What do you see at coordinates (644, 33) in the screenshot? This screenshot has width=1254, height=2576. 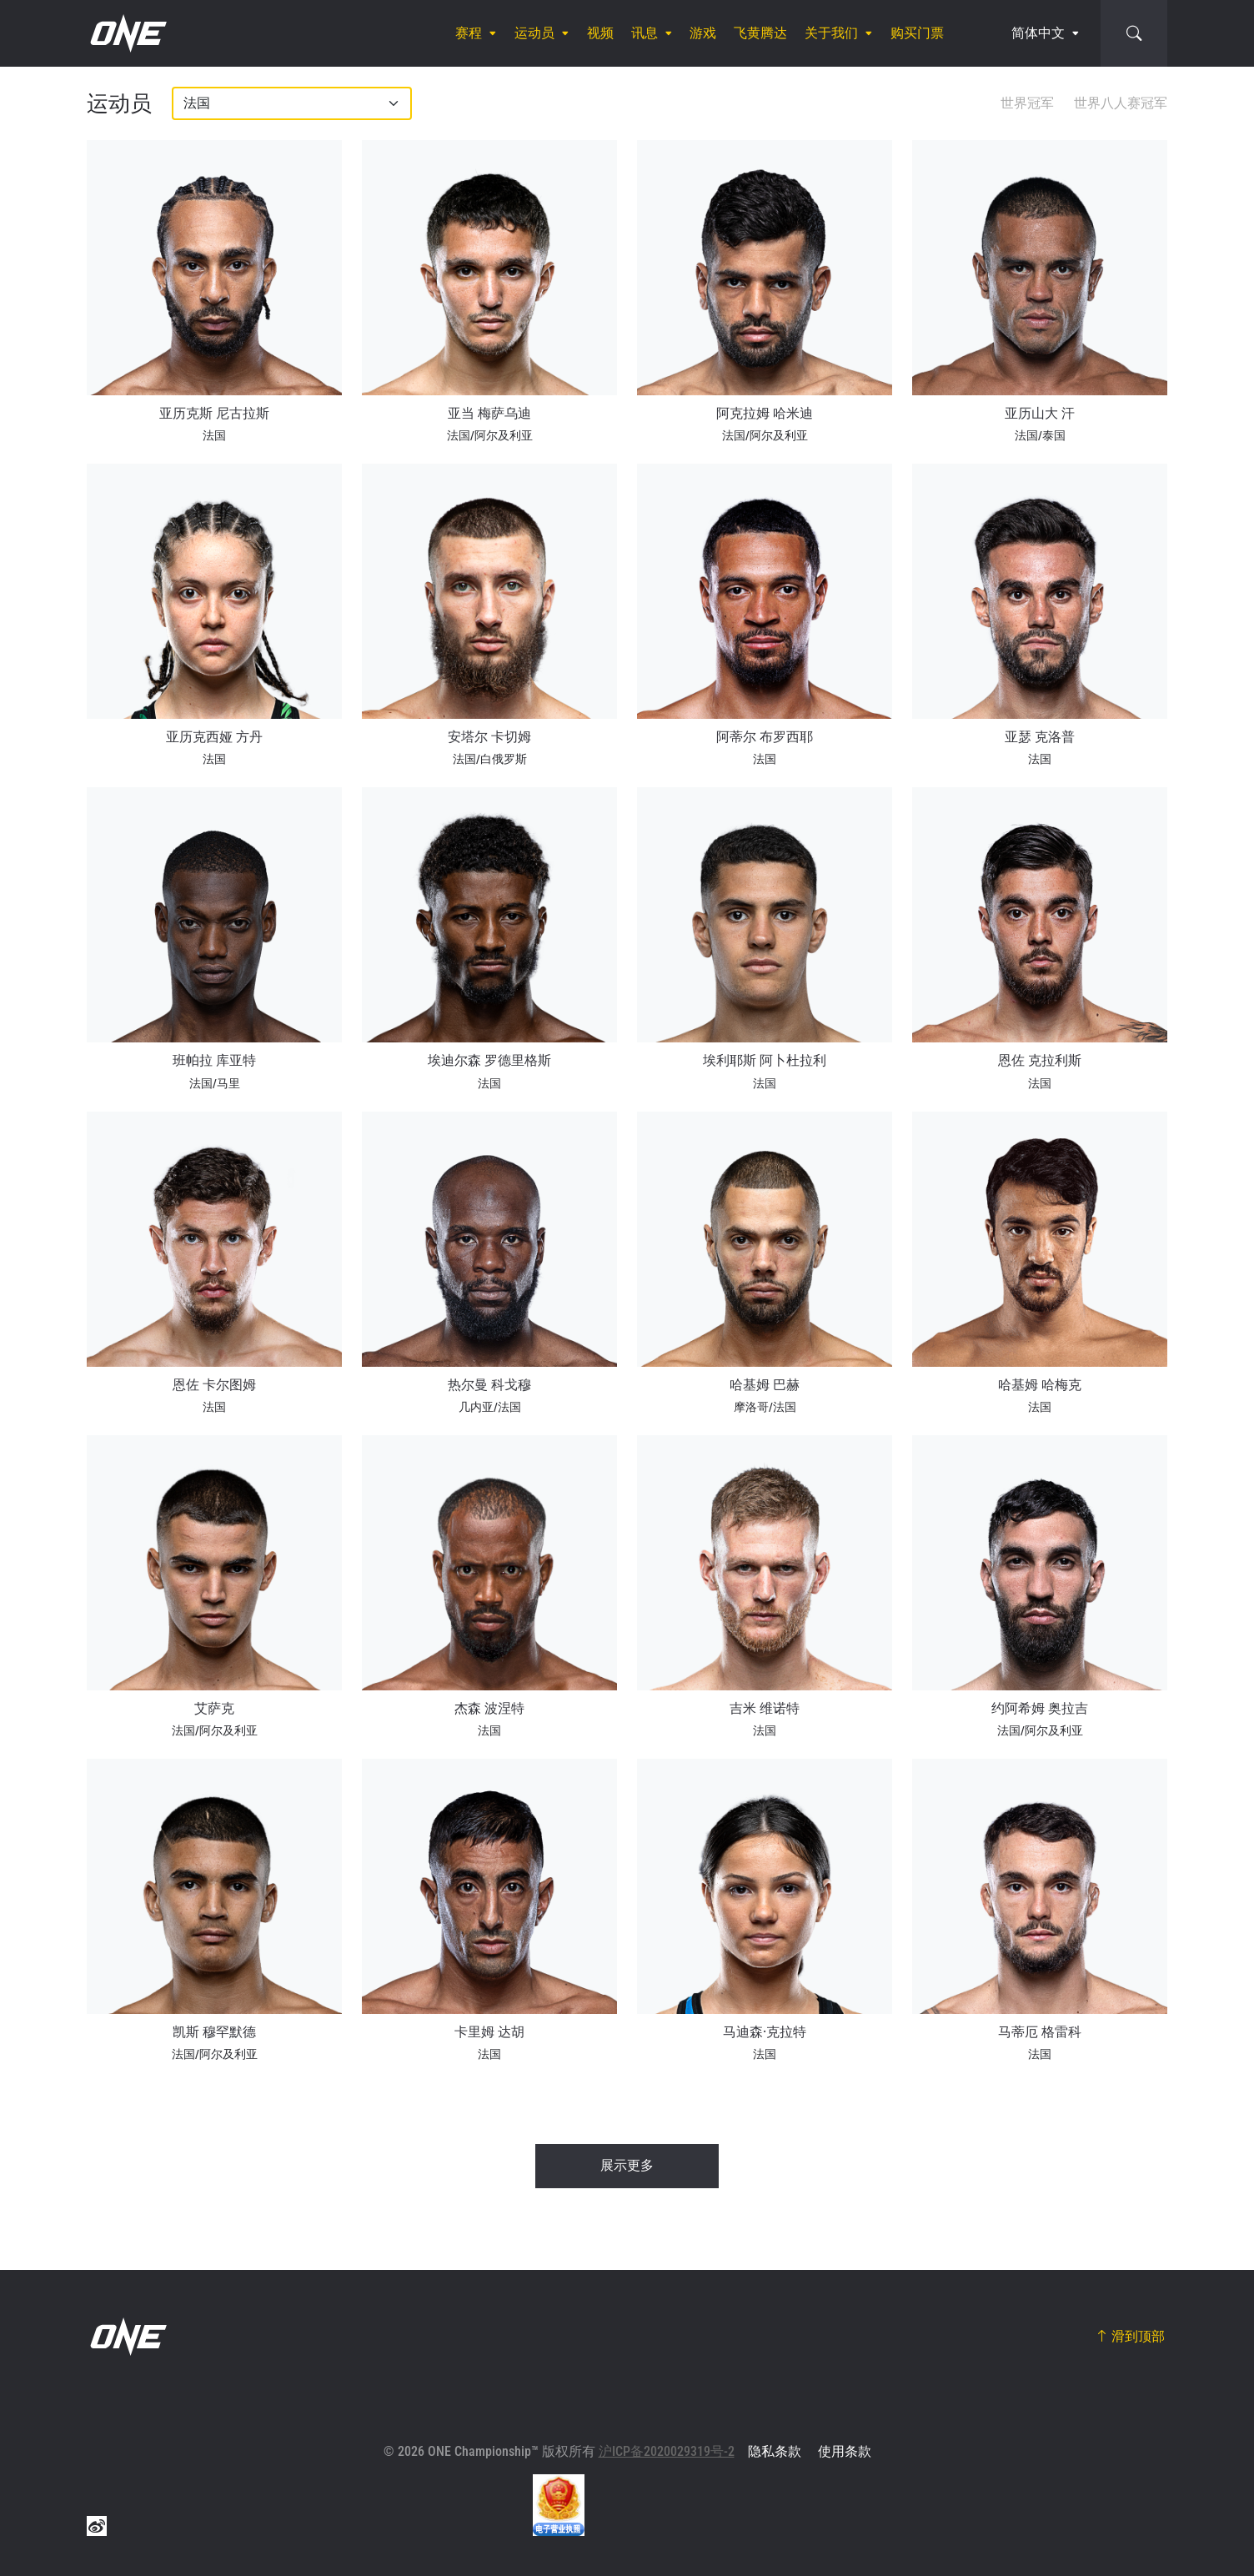 I see `讯息` at bounding box center [644, 33].